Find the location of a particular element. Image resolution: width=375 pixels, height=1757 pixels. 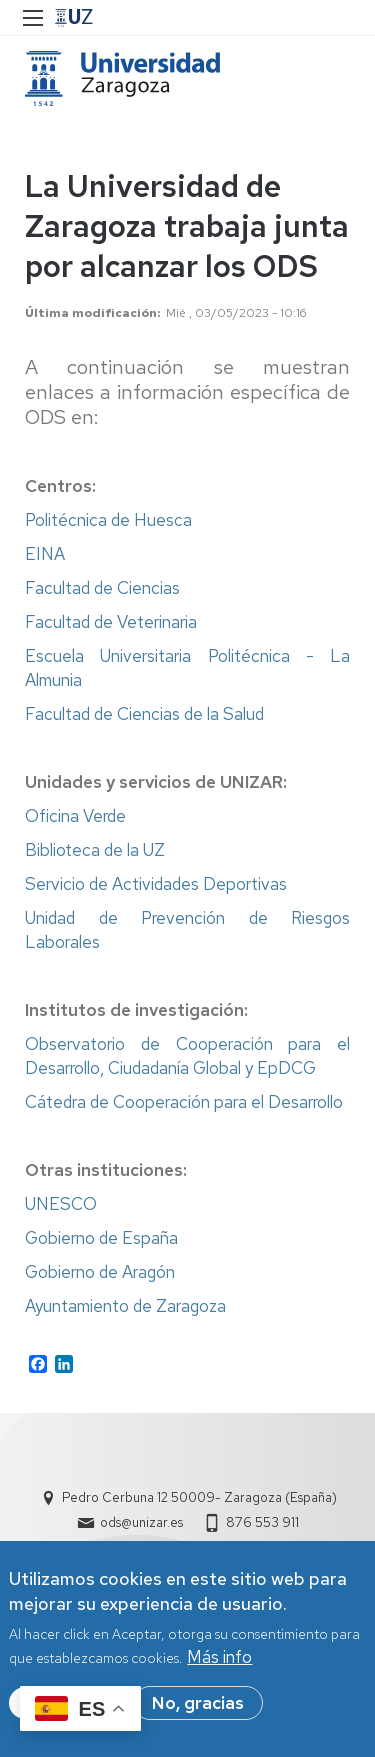

Facultad de Ciencias is located at coordinates (102, 588).